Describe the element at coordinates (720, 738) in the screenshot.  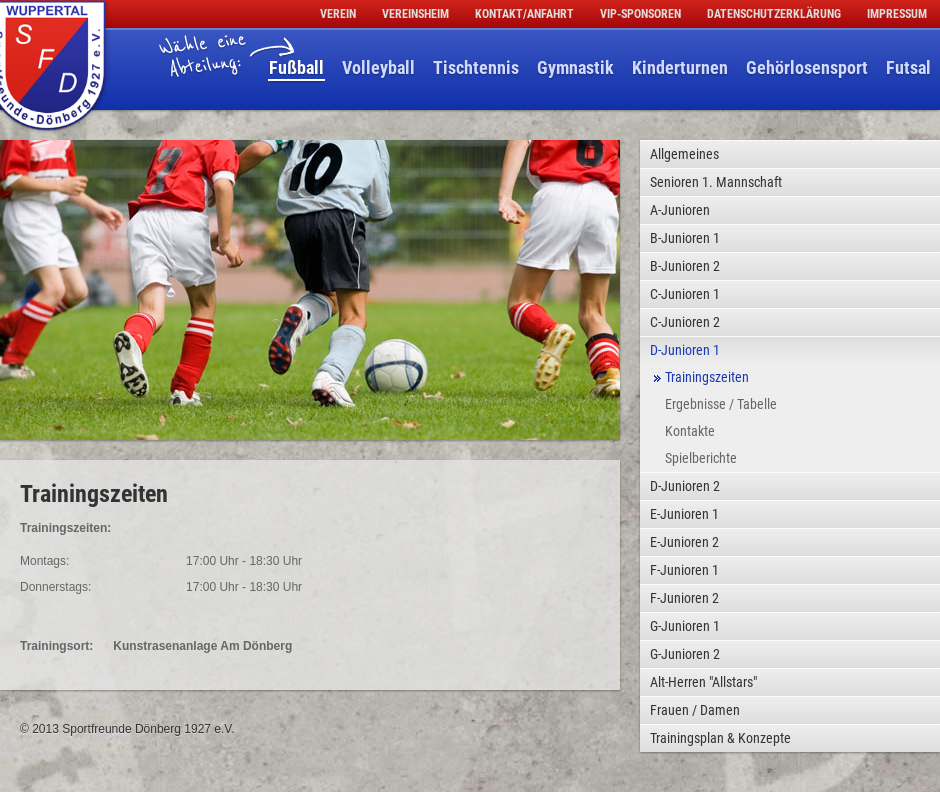
I see `Trainingsplan & Konzepte` at that location.